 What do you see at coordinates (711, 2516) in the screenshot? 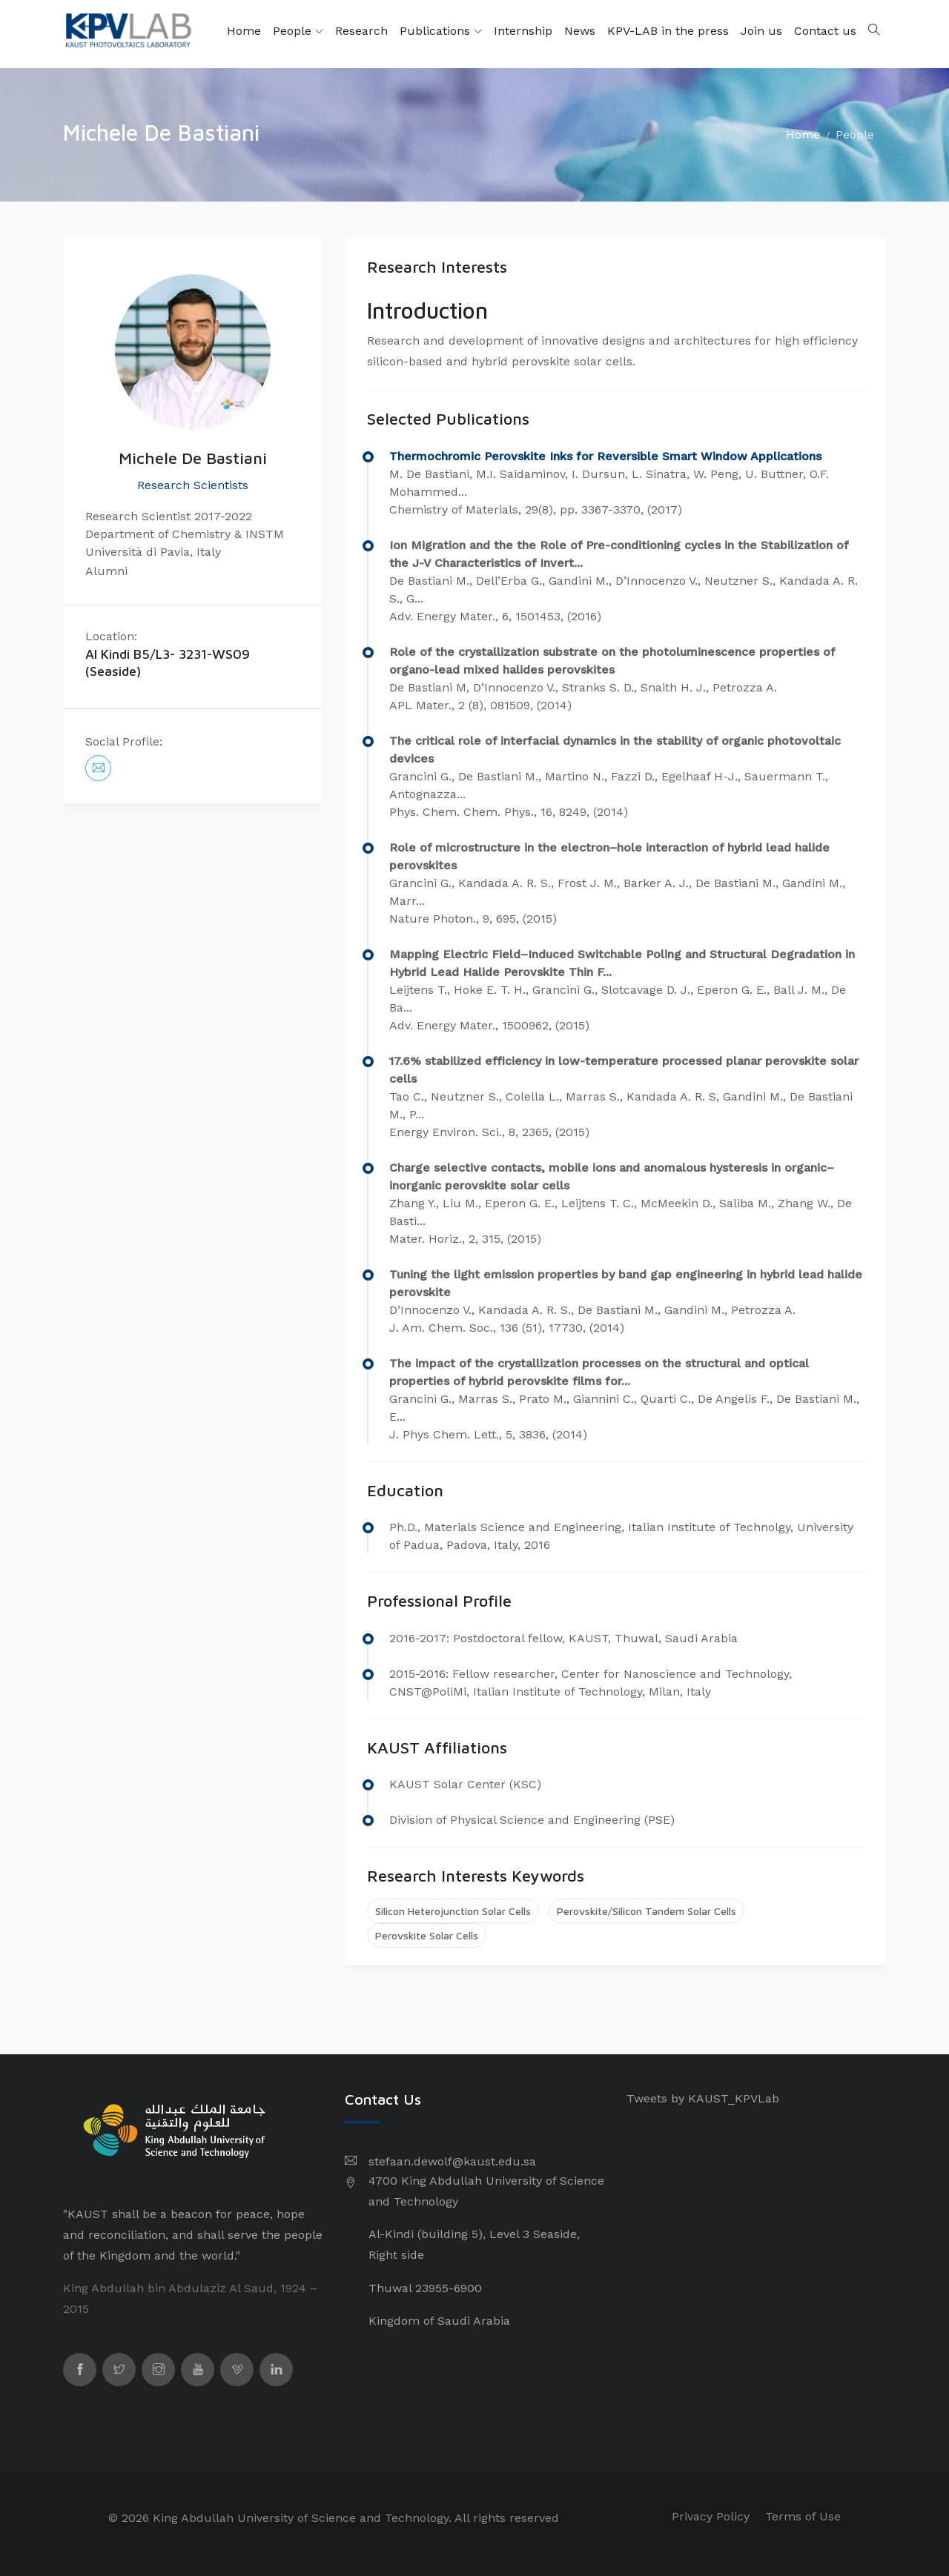
I see `Privacy Policy` at bounding box center [711, 2516].